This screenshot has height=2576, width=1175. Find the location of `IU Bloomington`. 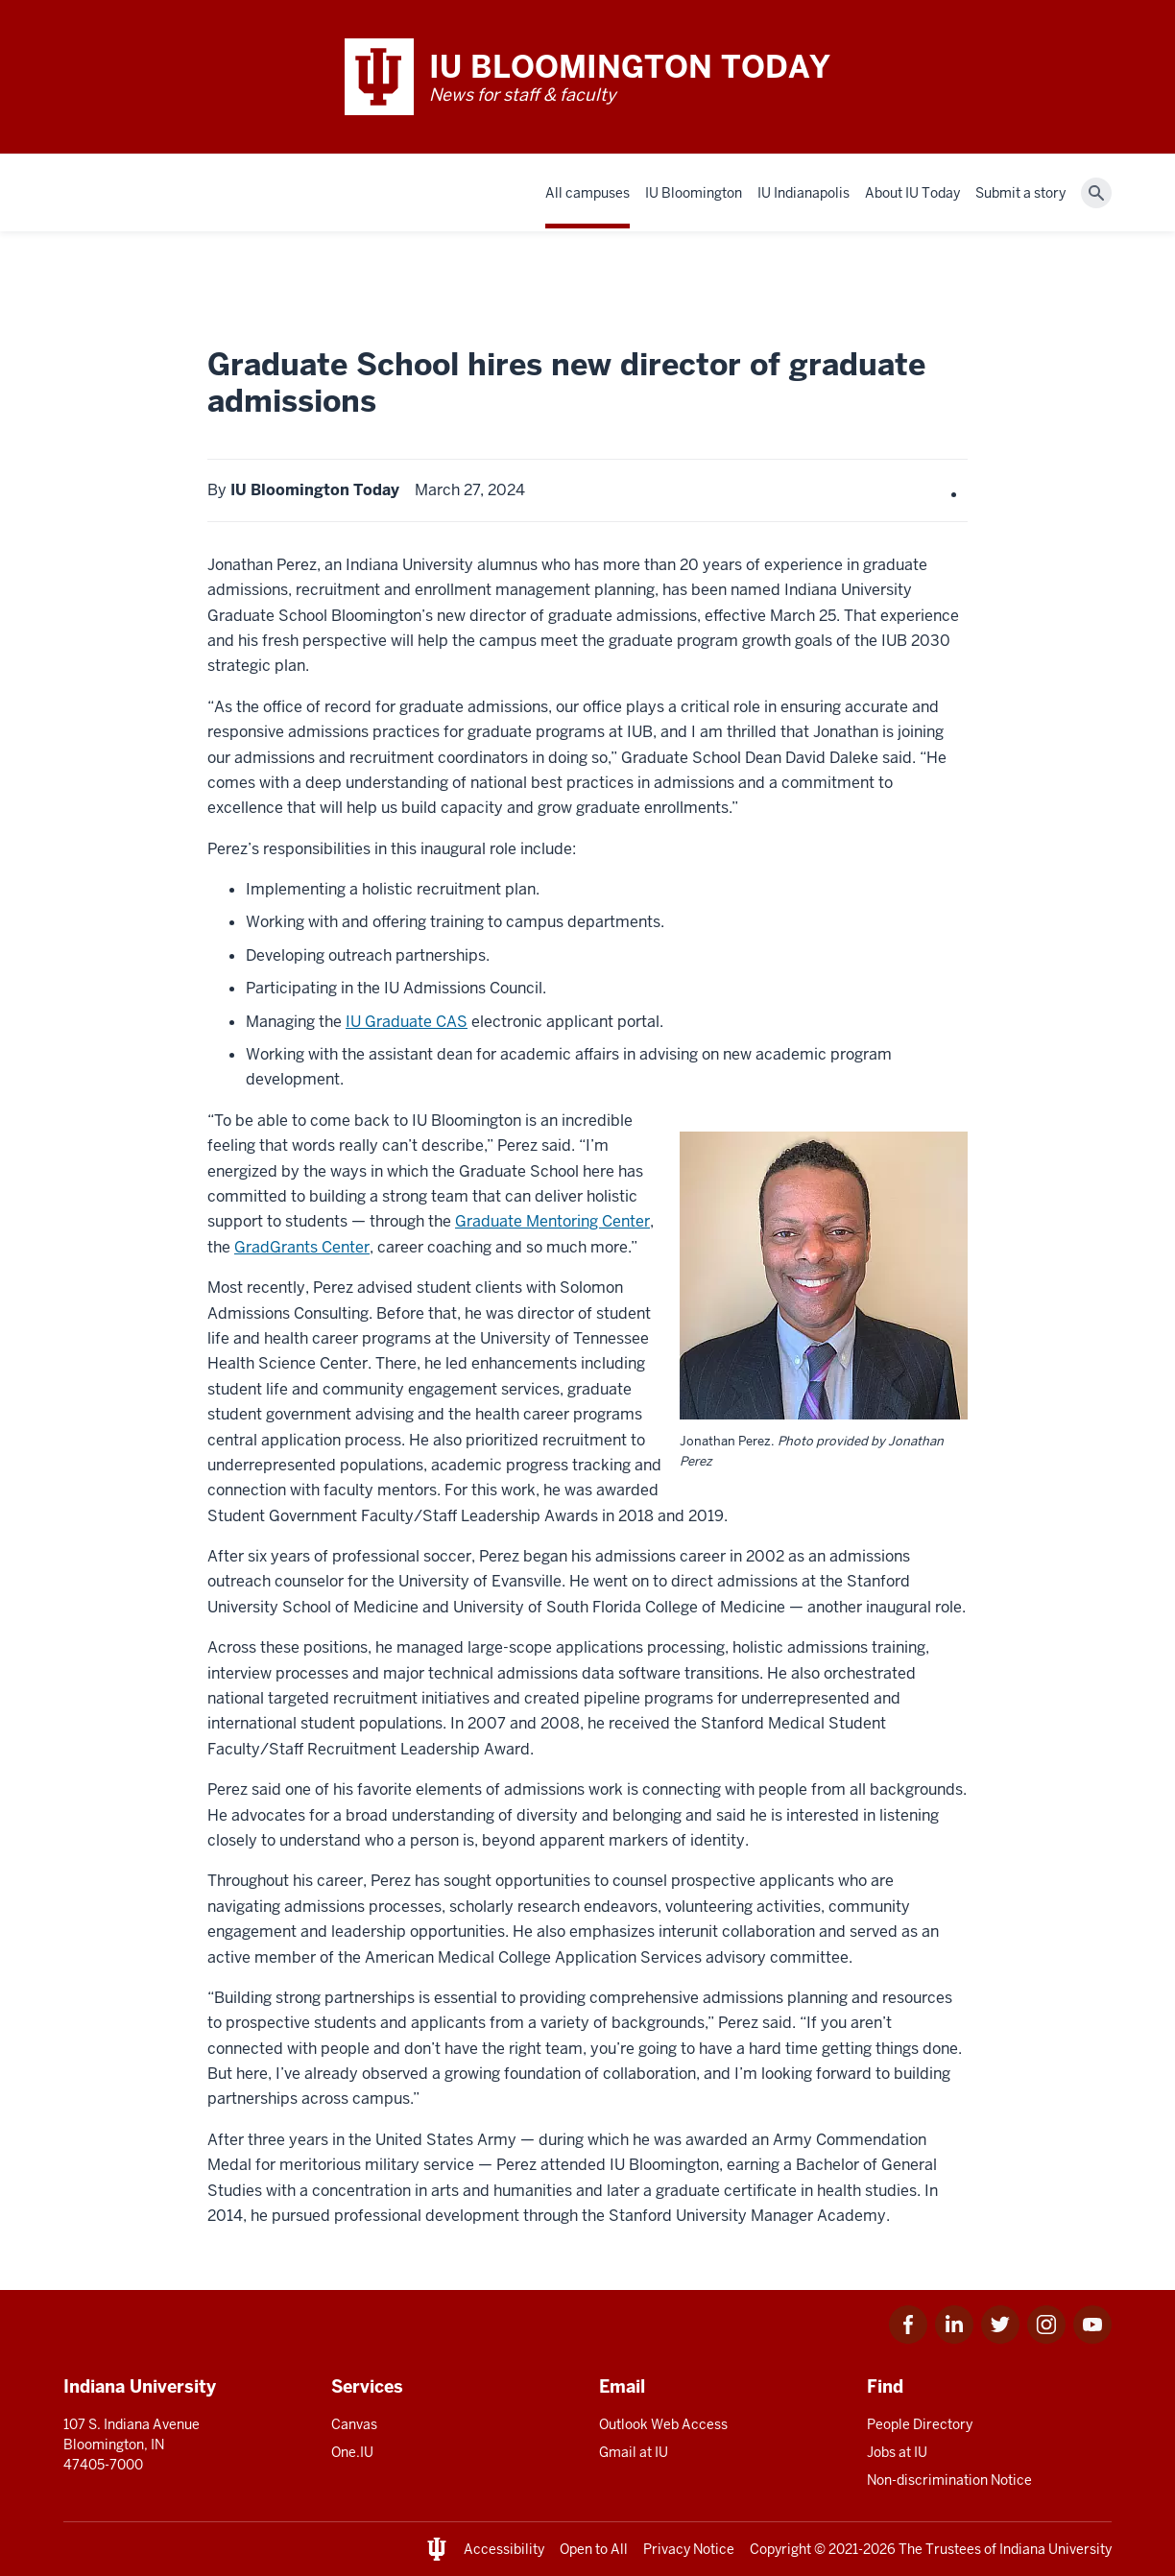

IU Bloomington is located at coordinates (693, 193).